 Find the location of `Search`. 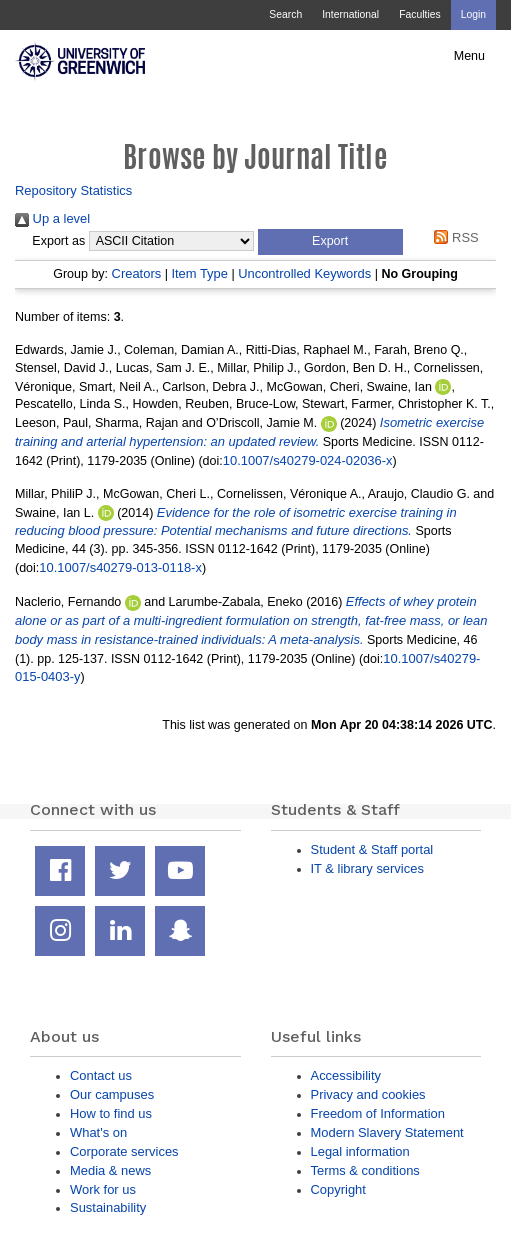

Search is located at coordinates (285, 14).